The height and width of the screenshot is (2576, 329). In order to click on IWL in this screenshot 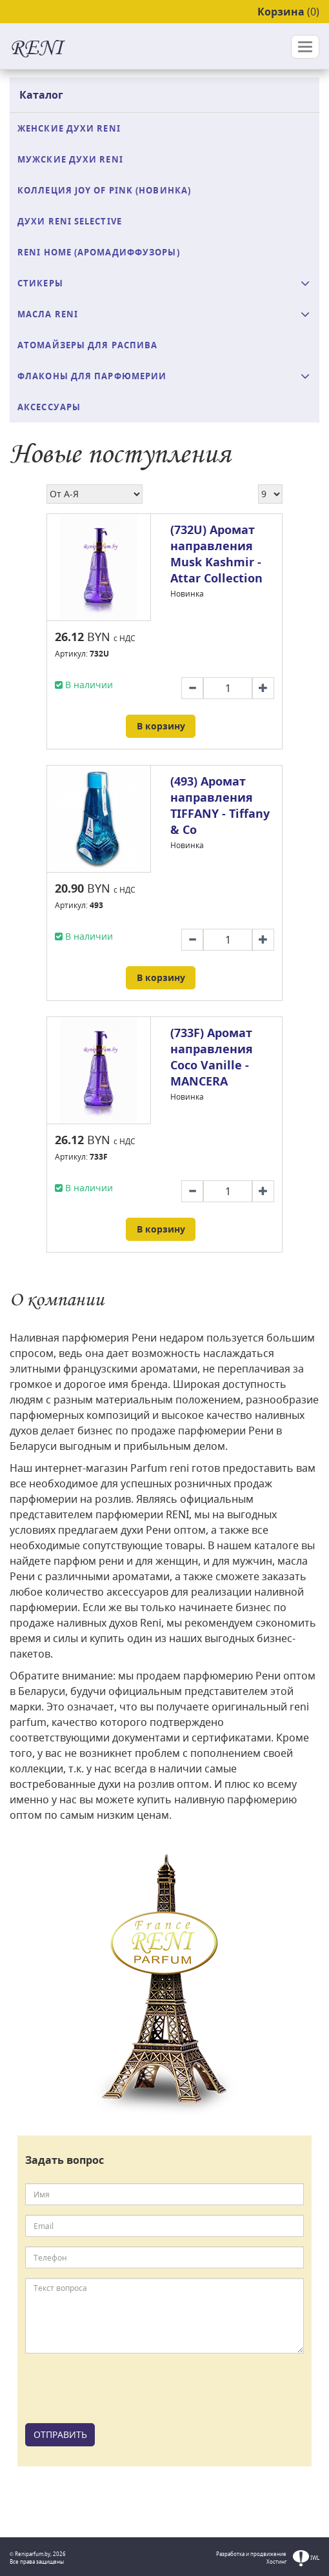, I will do `click(306, 2558)`.